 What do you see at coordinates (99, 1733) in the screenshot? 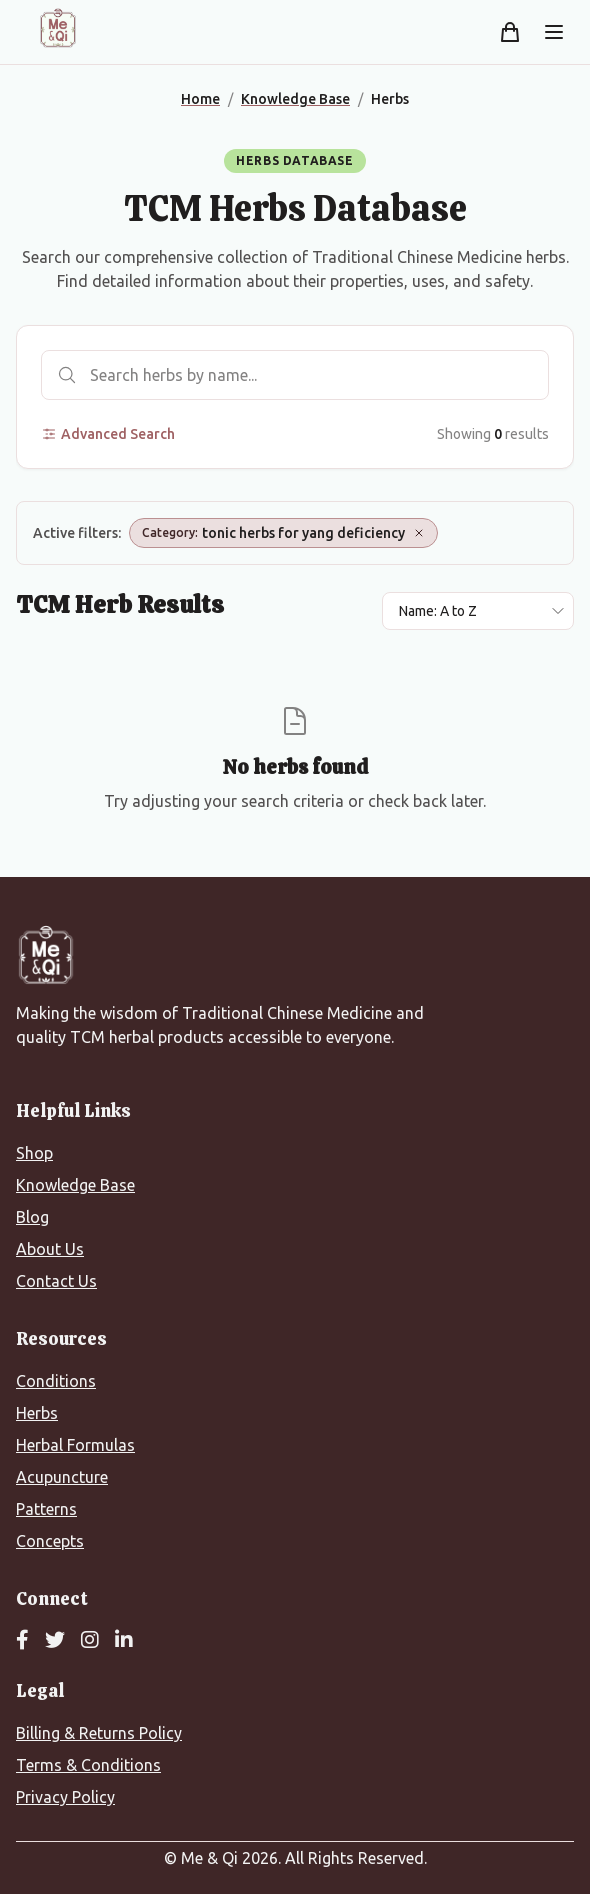
I see `Billing & Returns Policy` at bounding box center [99, 1733].